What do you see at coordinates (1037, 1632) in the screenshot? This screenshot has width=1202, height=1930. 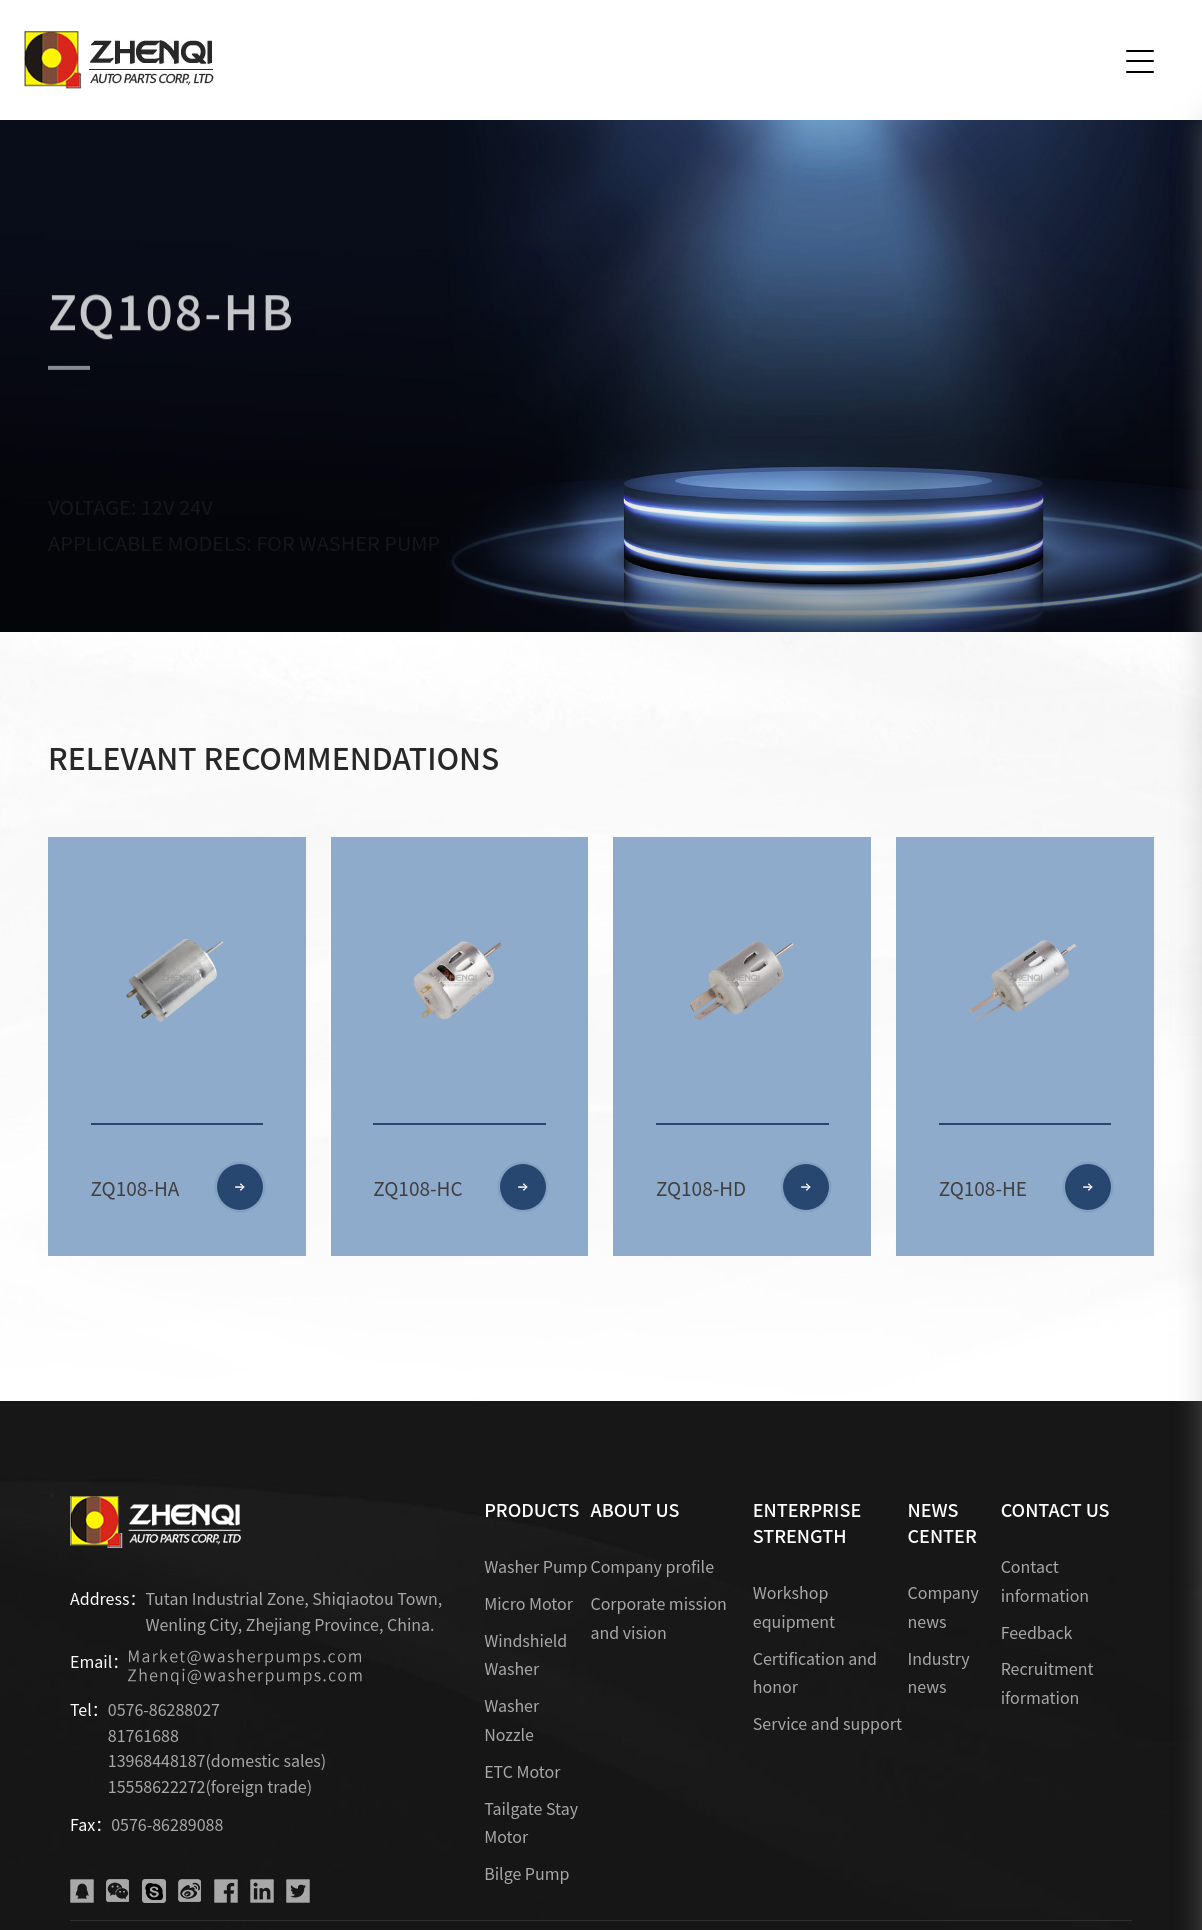 I see `Feedback` at bounding box center [1037, 1632].